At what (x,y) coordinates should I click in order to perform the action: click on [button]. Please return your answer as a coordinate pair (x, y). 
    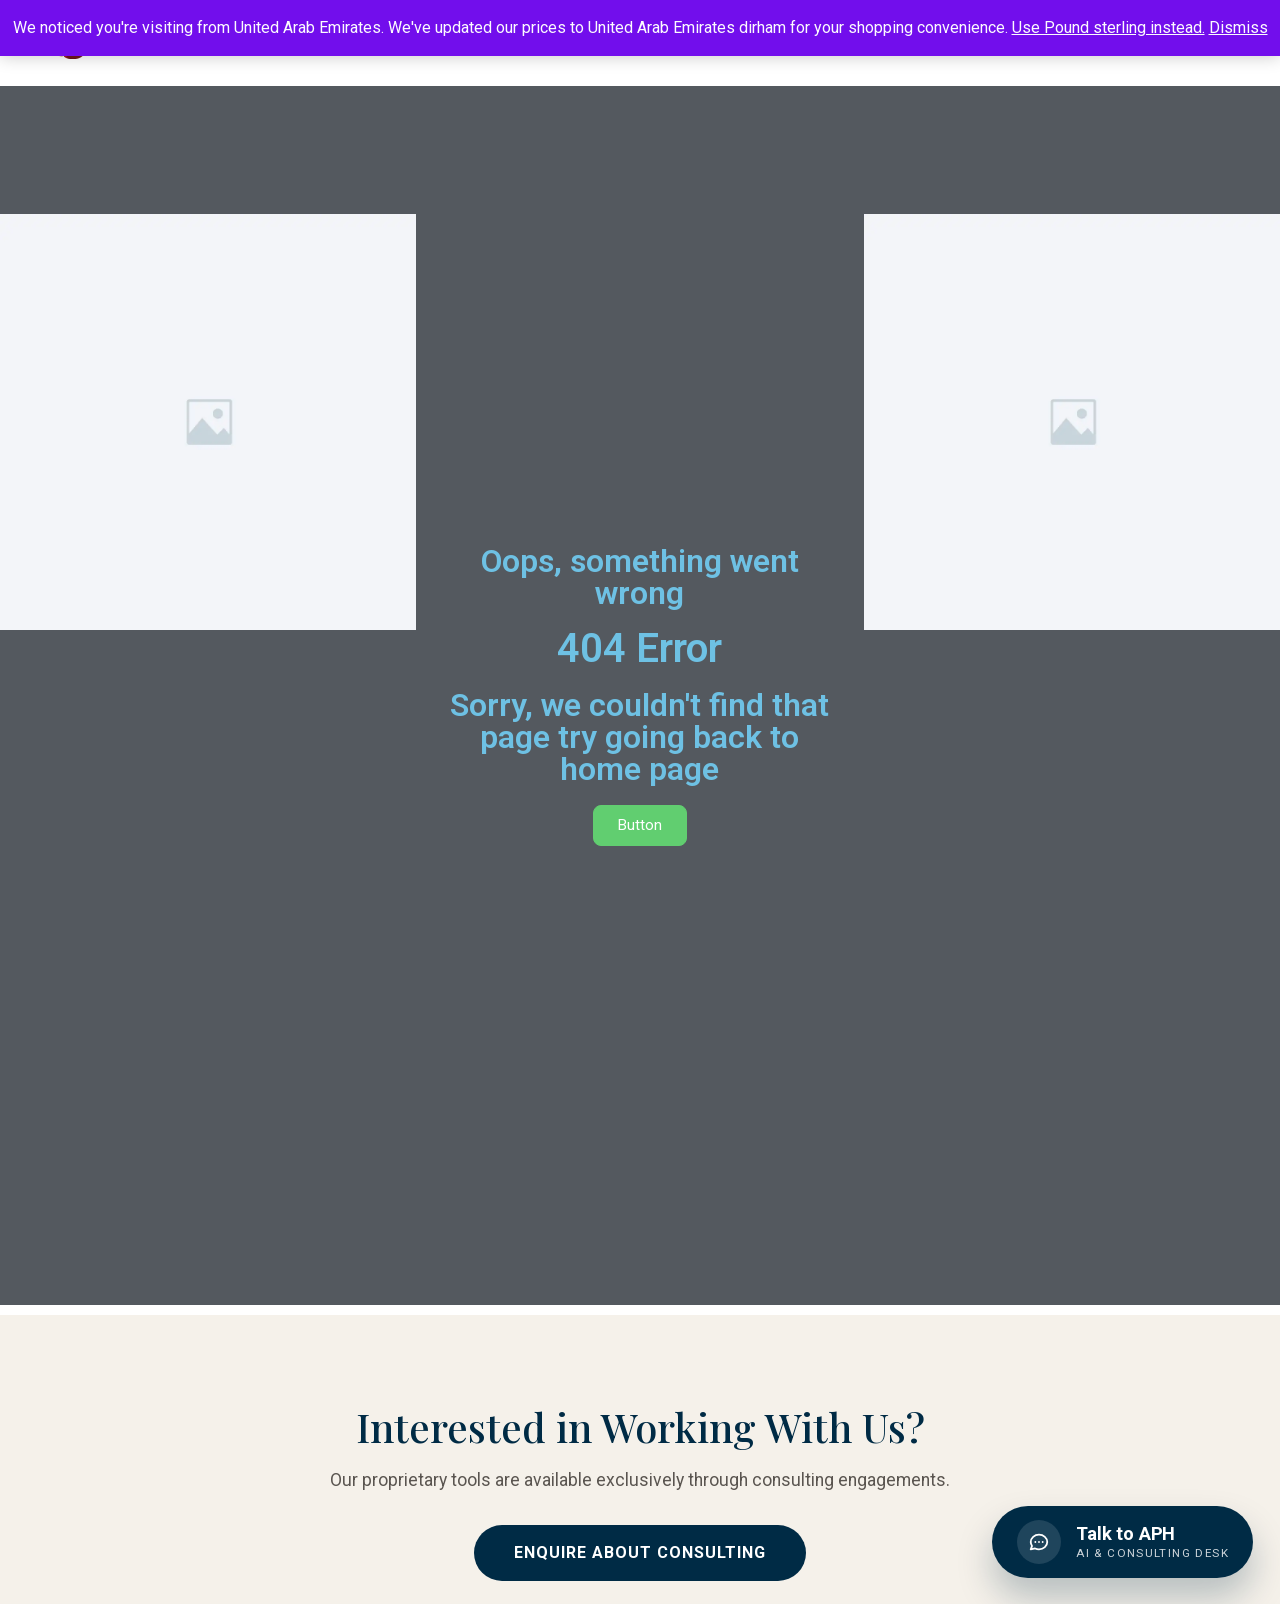
    Looking at the image, I should click on (1120, 1539).